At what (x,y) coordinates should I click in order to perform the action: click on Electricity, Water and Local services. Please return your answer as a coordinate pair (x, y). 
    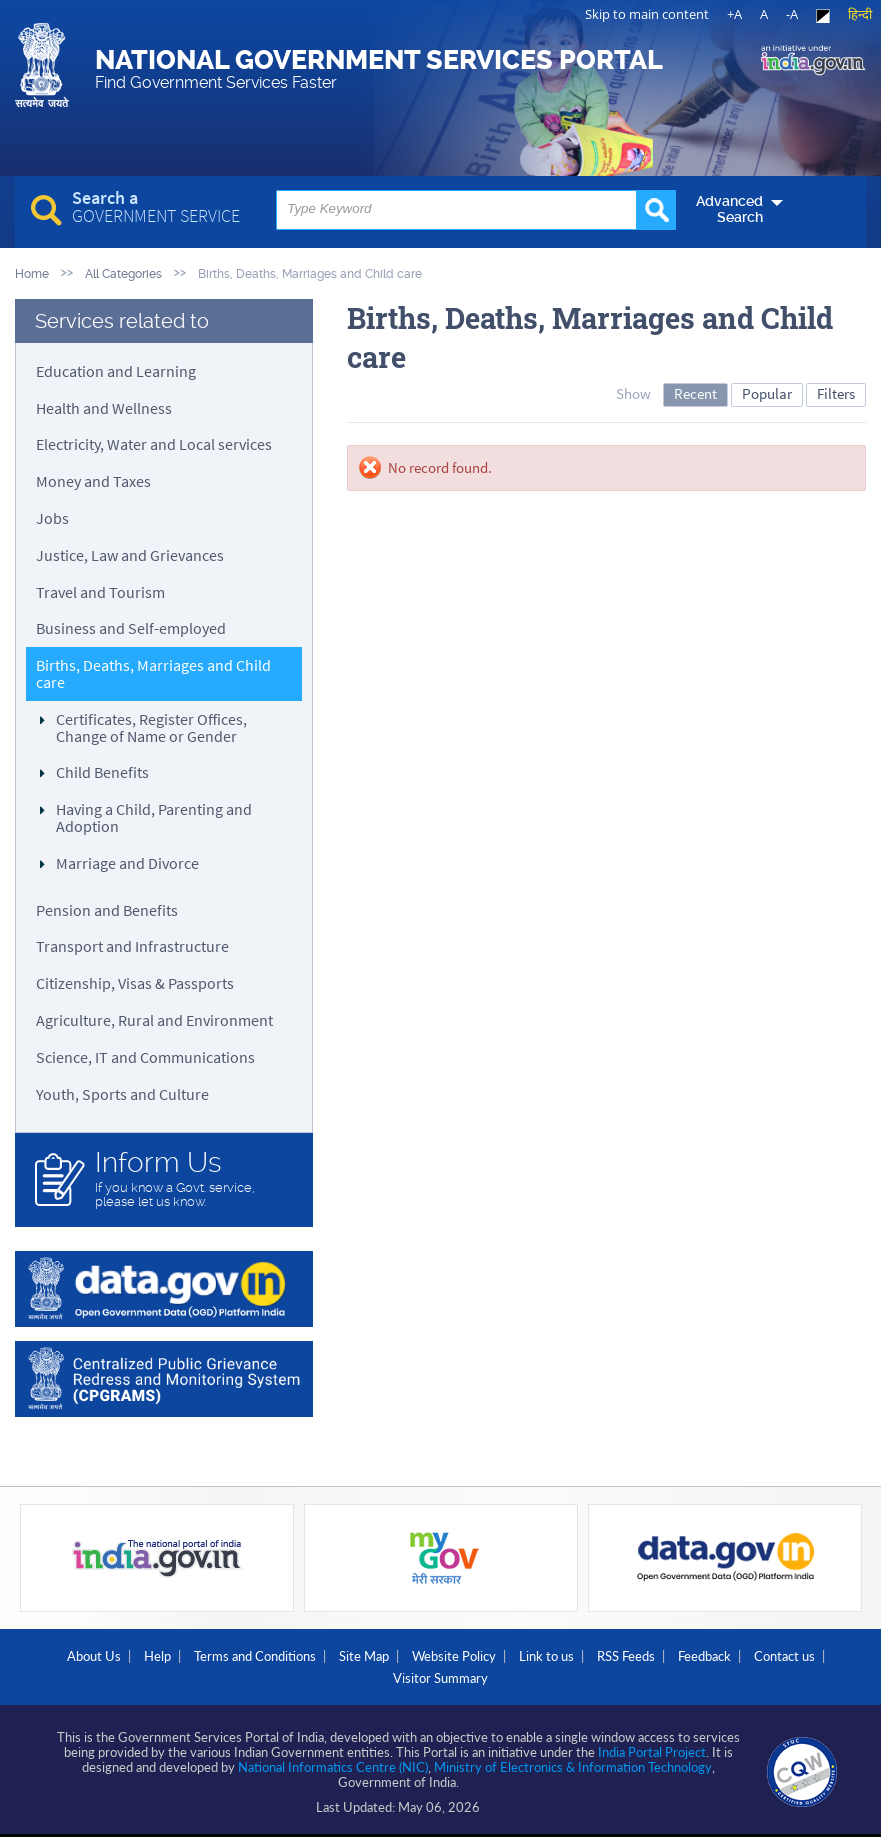
    Looking at the image, I should click on (154, 444).